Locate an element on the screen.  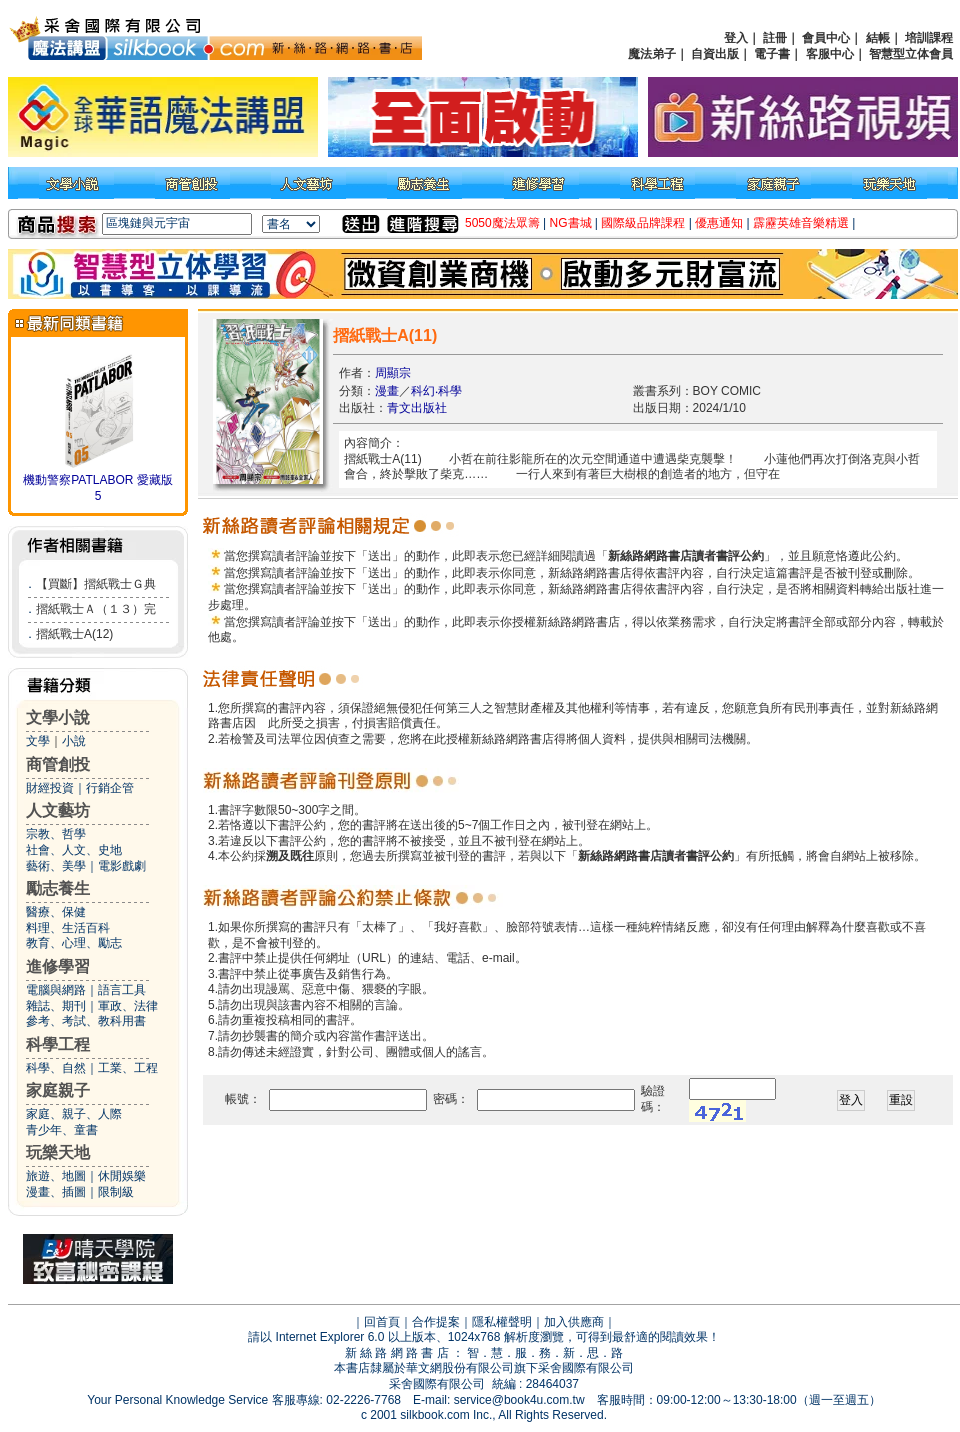
商管創投 is located at coordinates (58, 764).